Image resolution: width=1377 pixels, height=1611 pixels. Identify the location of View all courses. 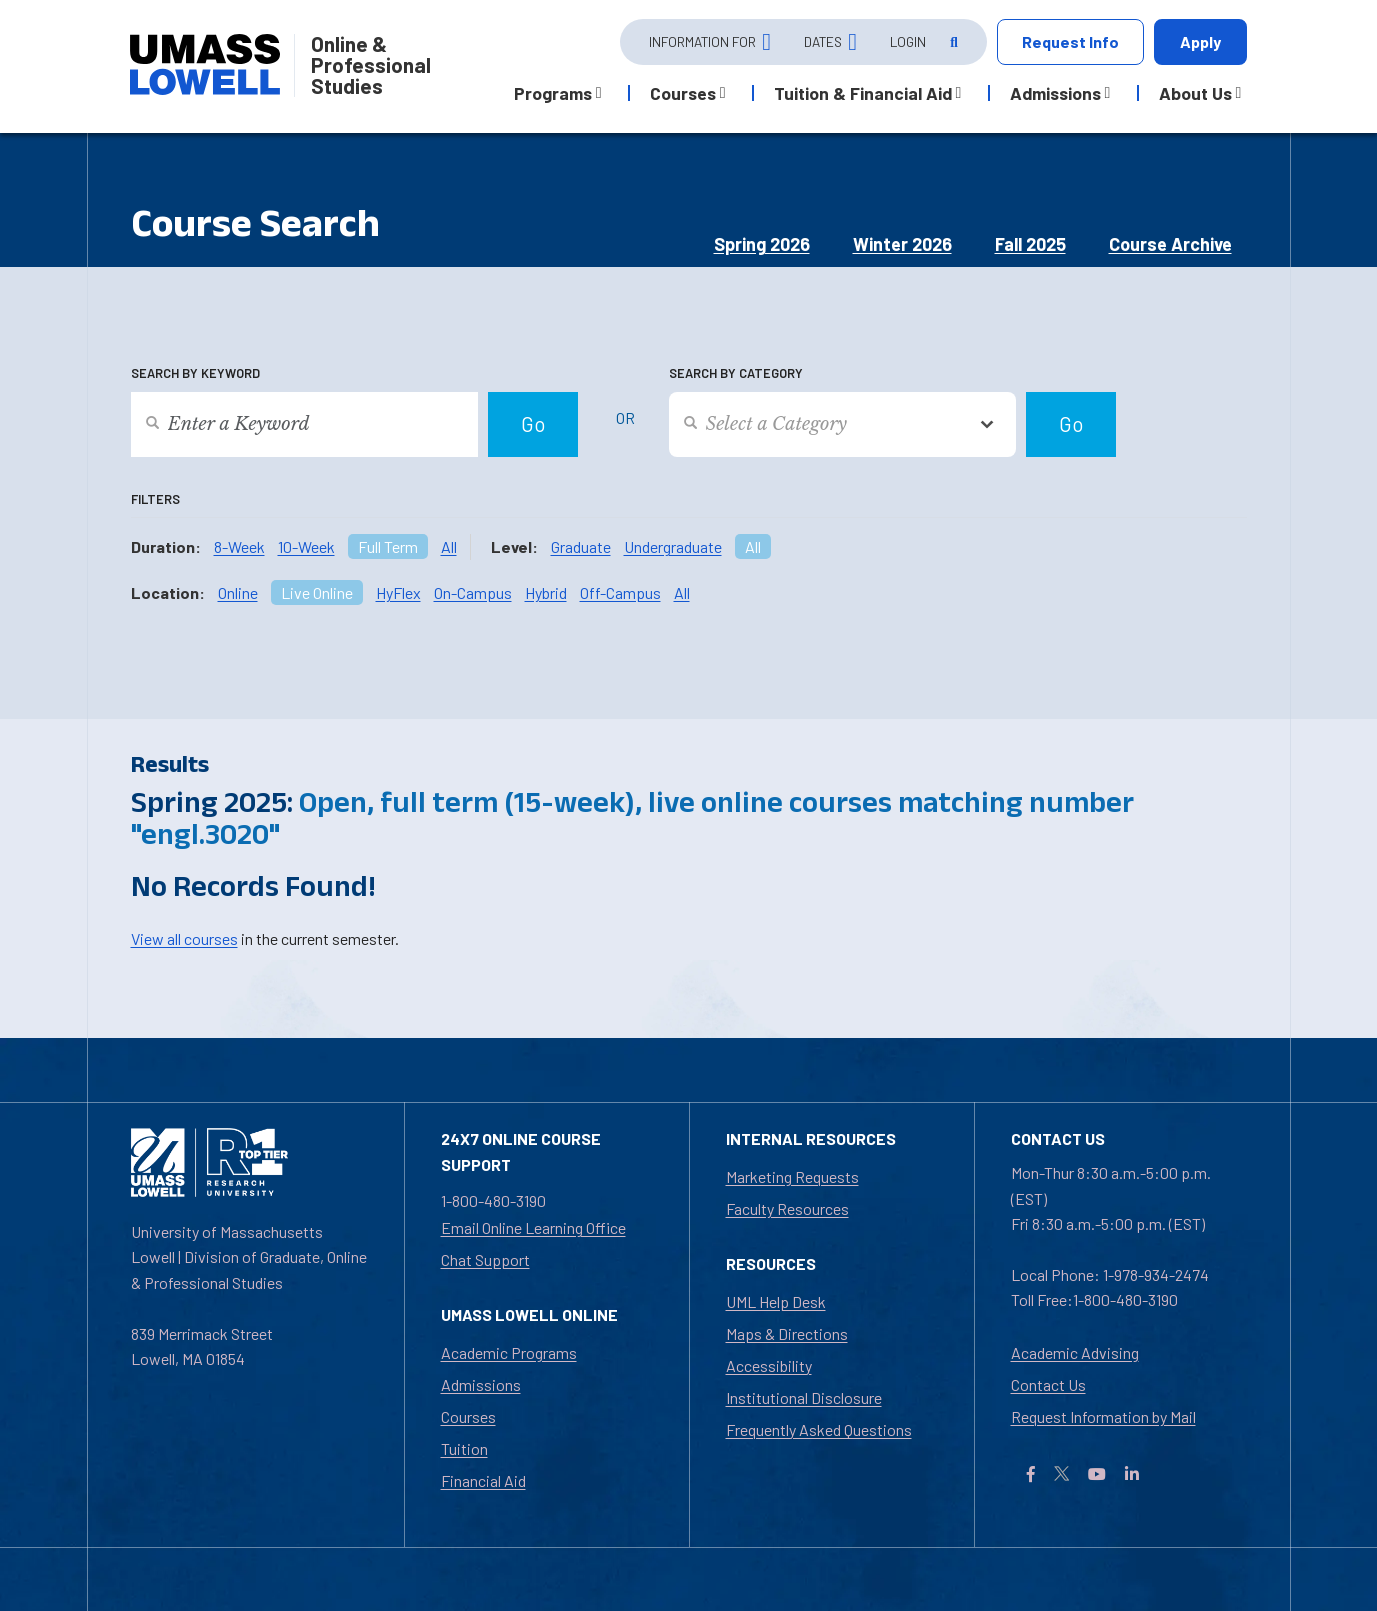
(184, 938).